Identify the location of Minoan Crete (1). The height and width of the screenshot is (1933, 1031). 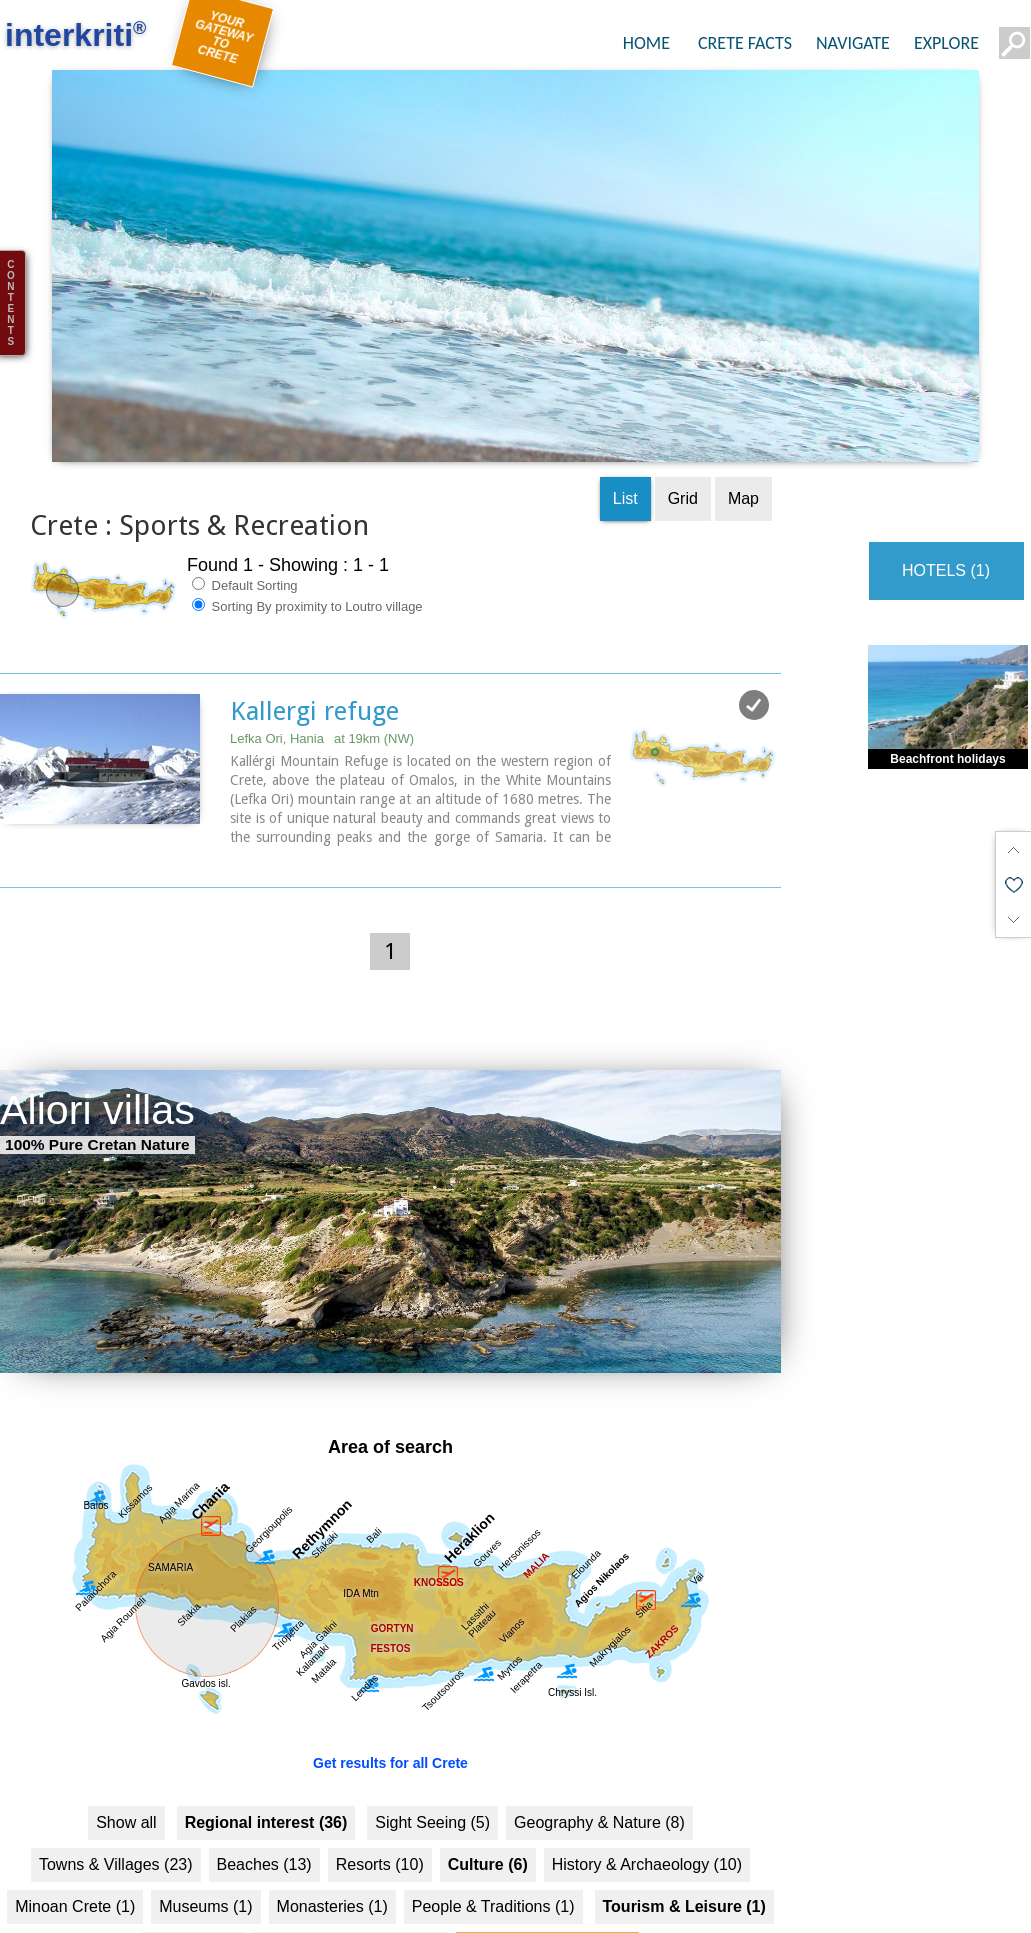
(75, 1829).